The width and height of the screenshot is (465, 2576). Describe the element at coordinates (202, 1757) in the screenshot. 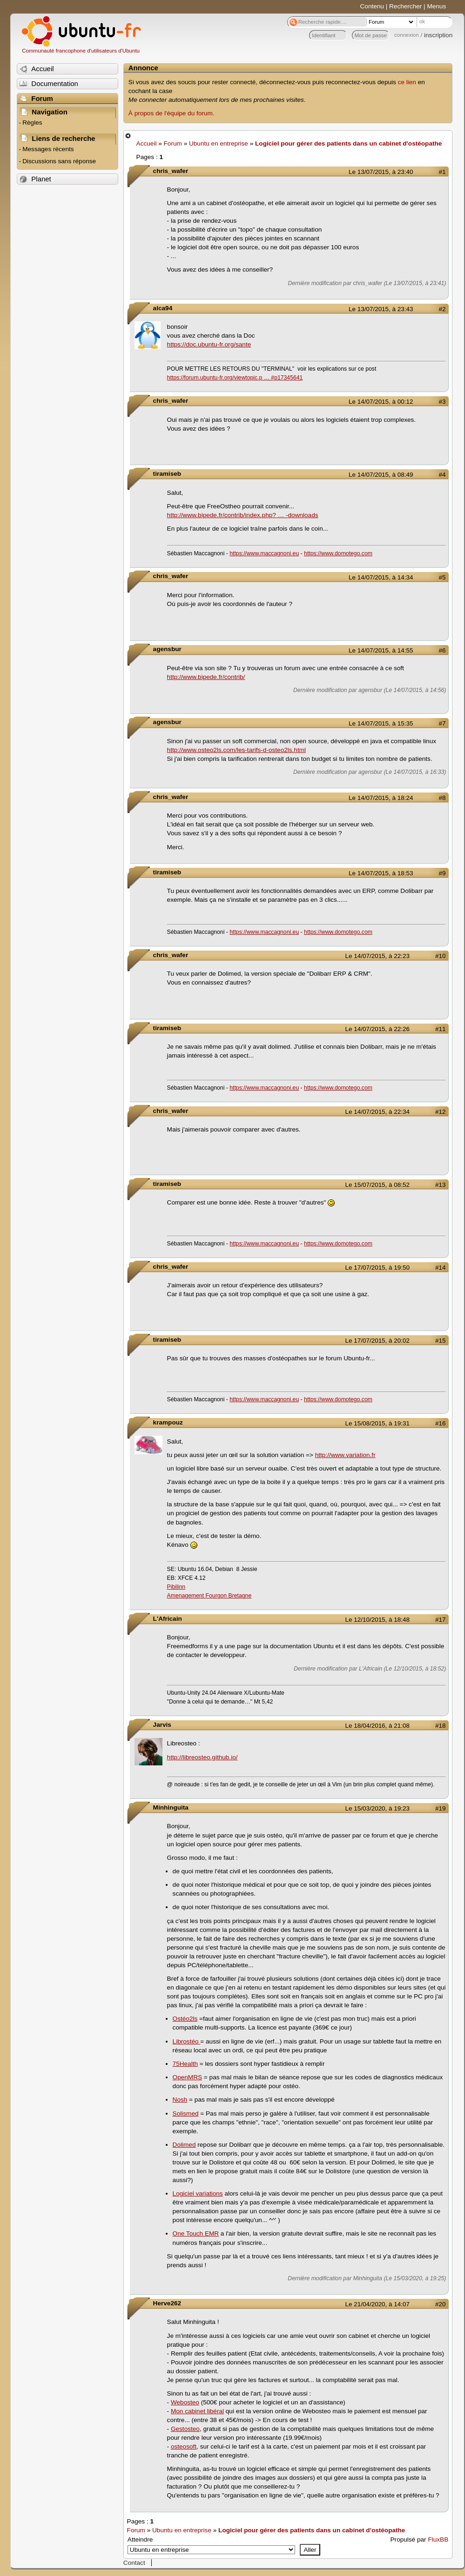

I see `http://libreosteo.github.io/` at that location.